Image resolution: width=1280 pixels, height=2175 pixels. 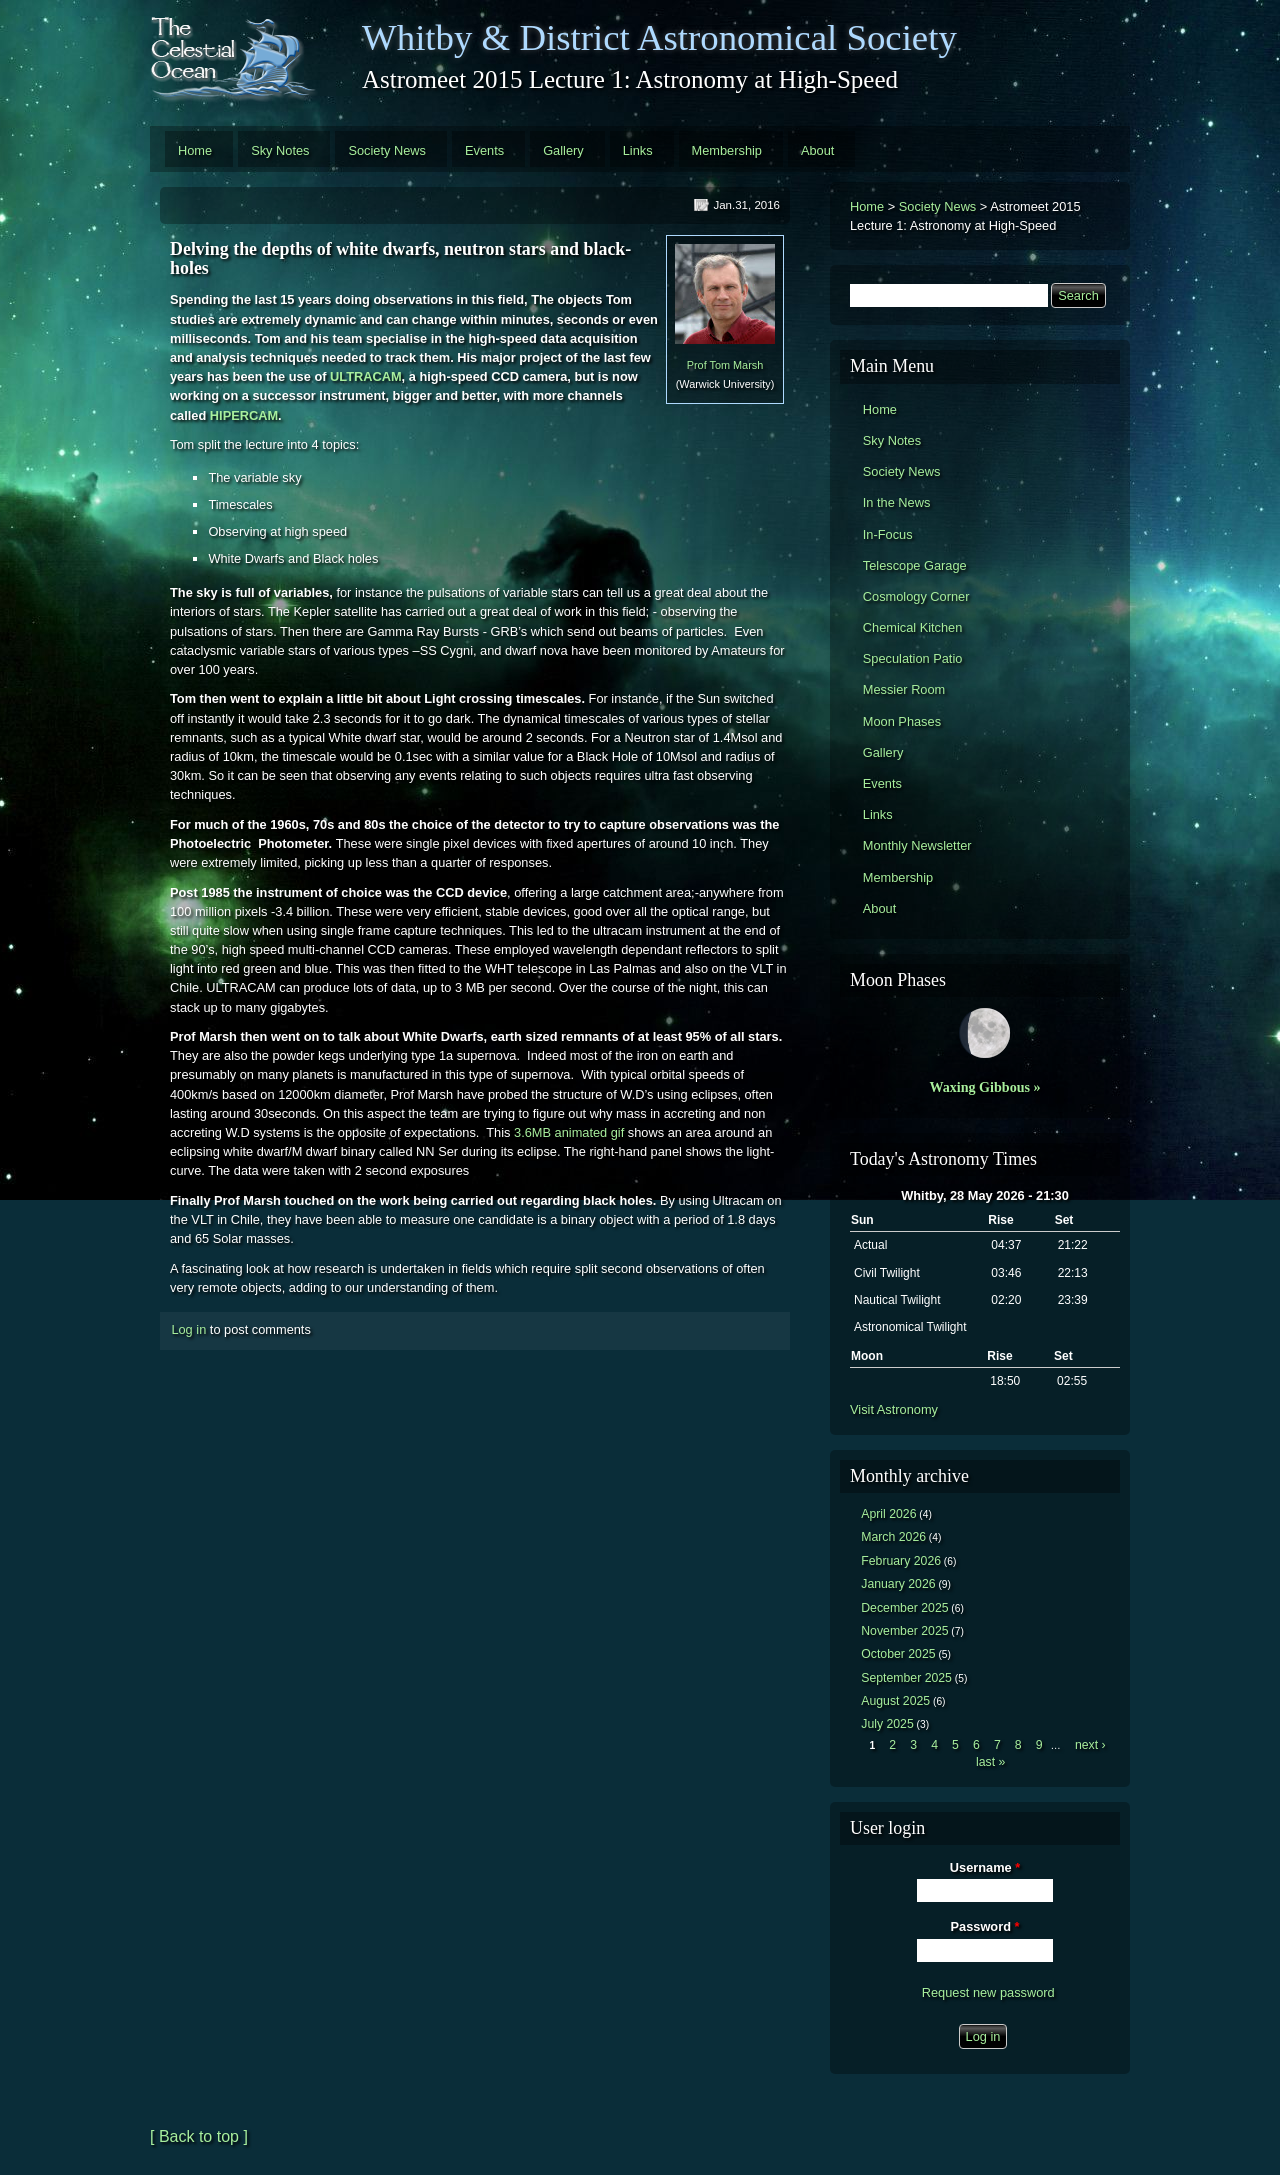 I want to click on Log in, so click(x=188, y=1329).